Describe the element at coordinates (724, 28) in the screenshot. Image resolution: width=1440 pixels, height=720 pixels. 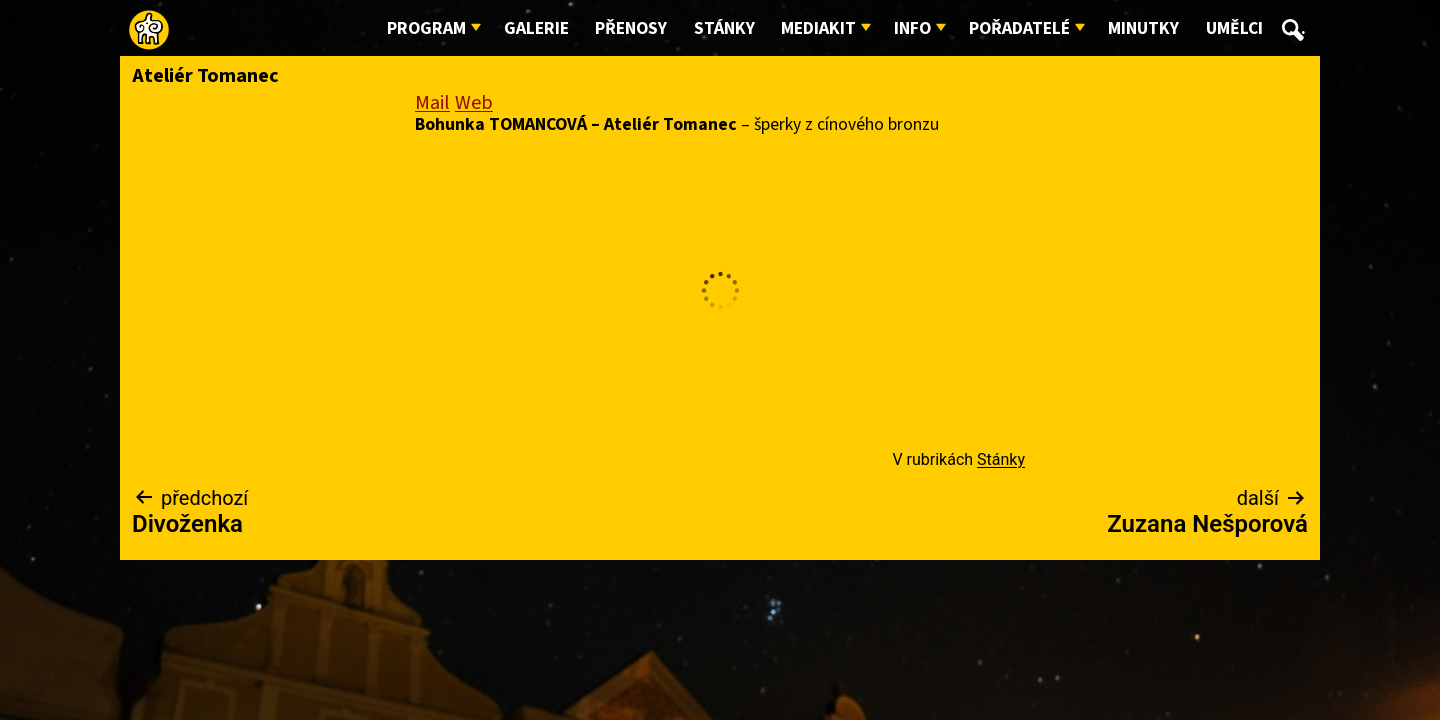
I see `Stánky` at that location.